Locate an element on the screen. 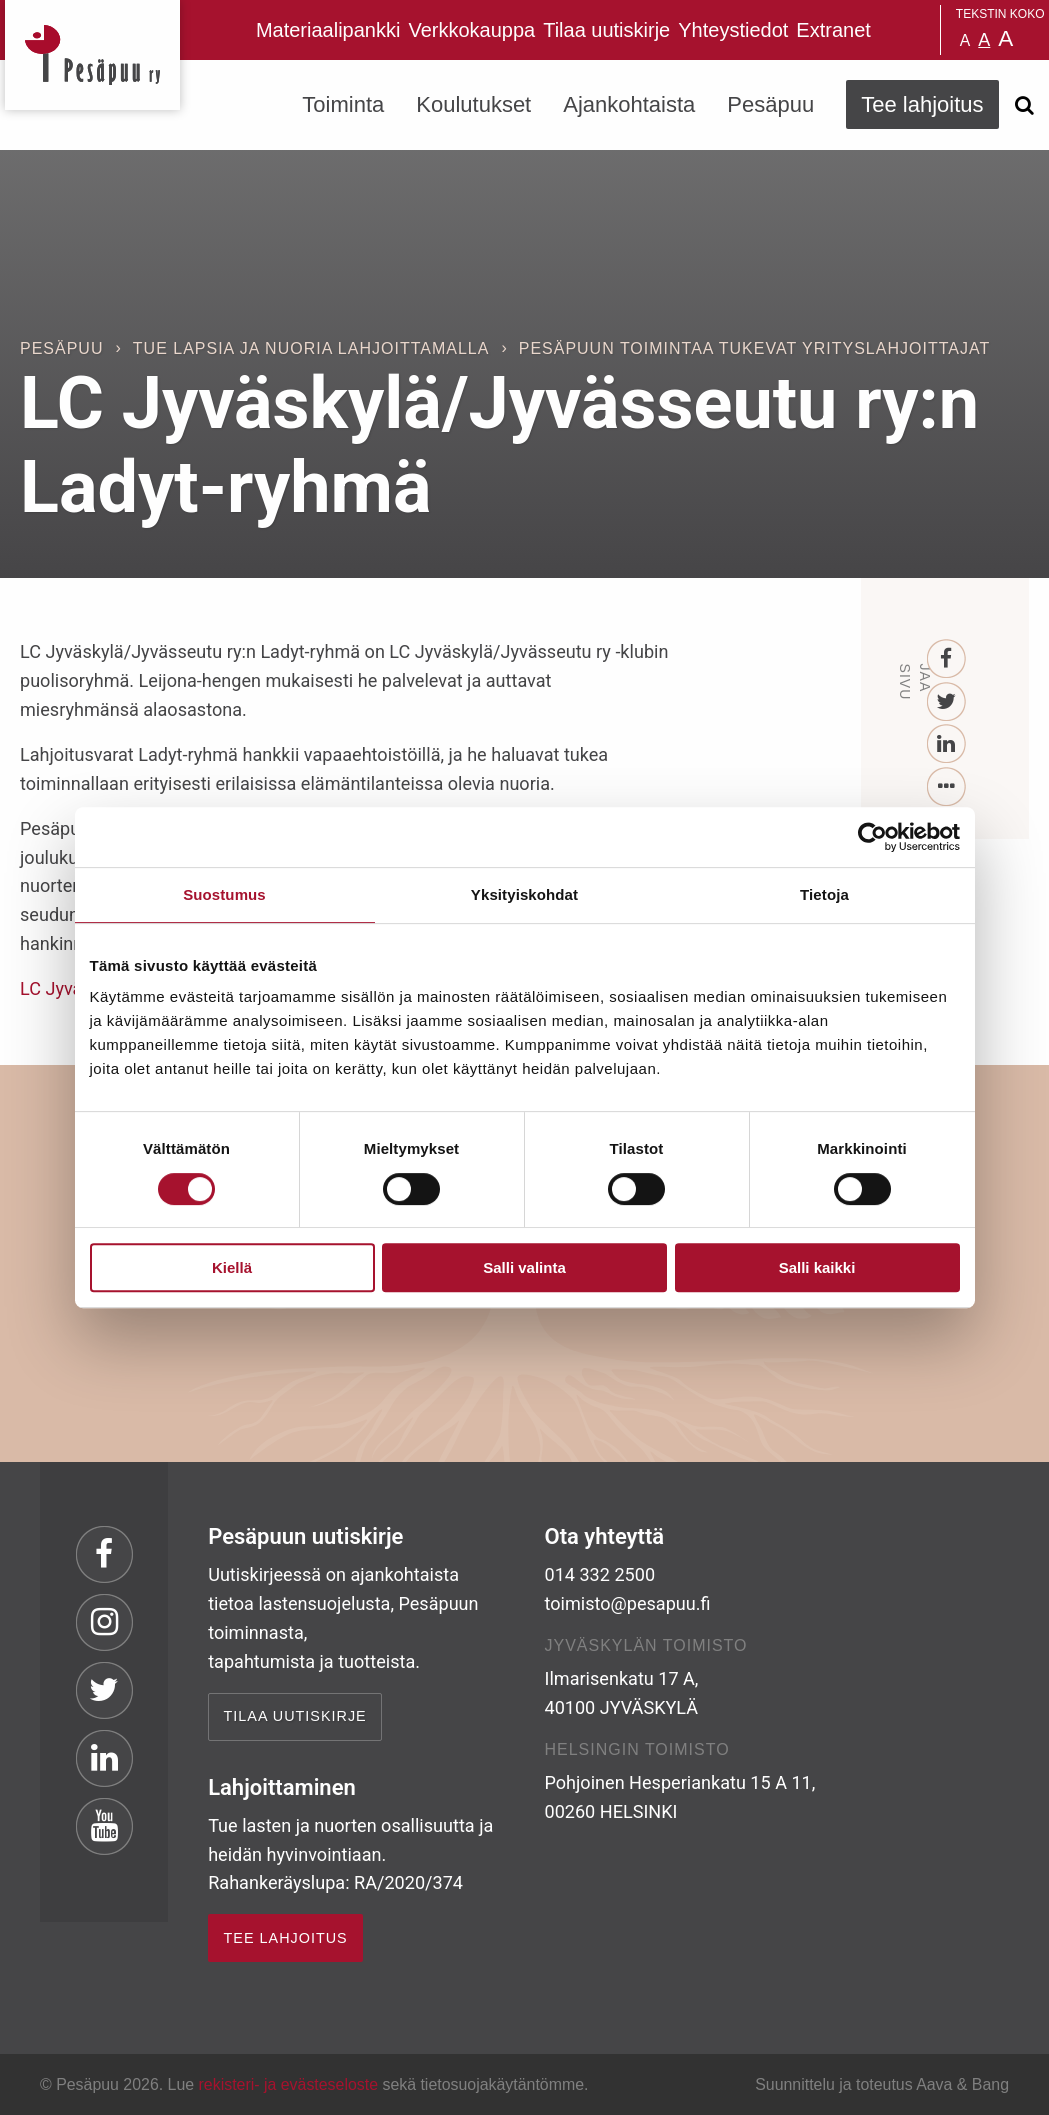 Image resolution: width=1049 pixels, height=2115 pixels. Tilaa uutiskirje is located at coordinates (606, 30).